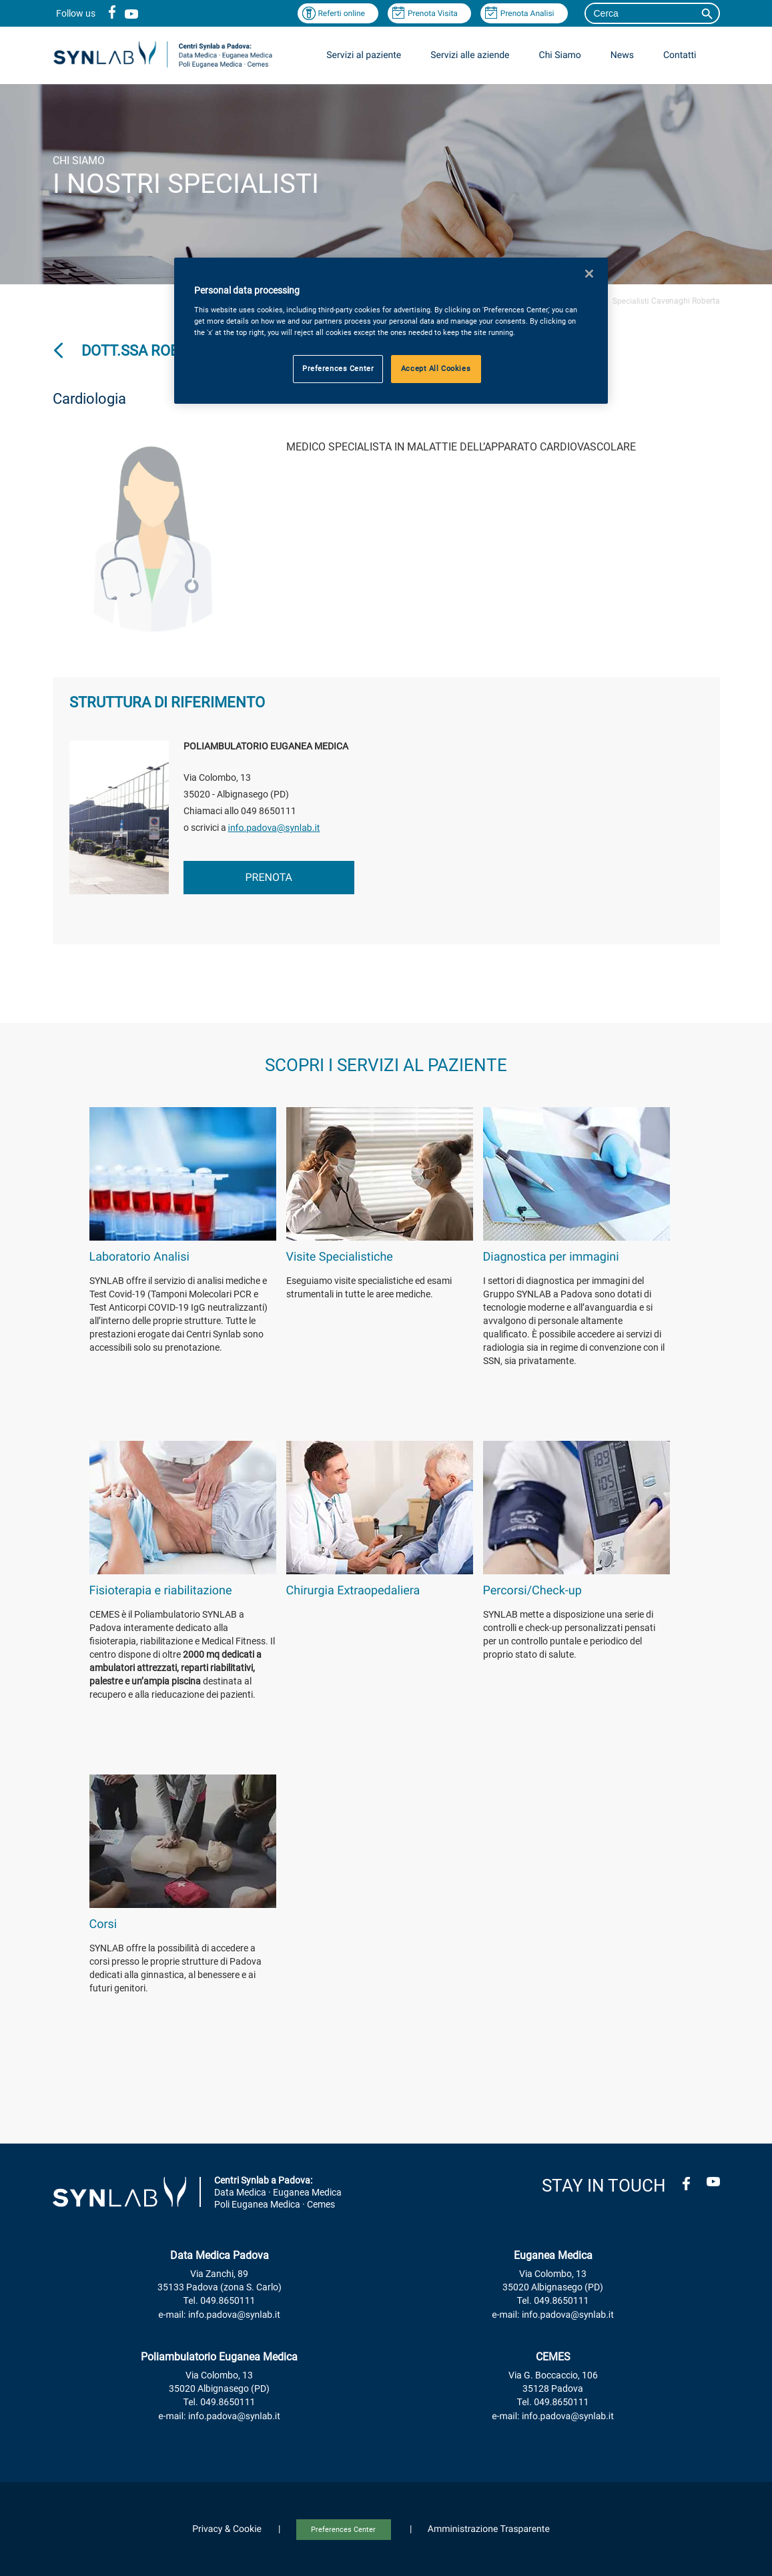 This screenshot has width=772, height=2576. Describe the element at coordinates (553, 2255) in the screenshot. I see `Euganea Medica` at that location.